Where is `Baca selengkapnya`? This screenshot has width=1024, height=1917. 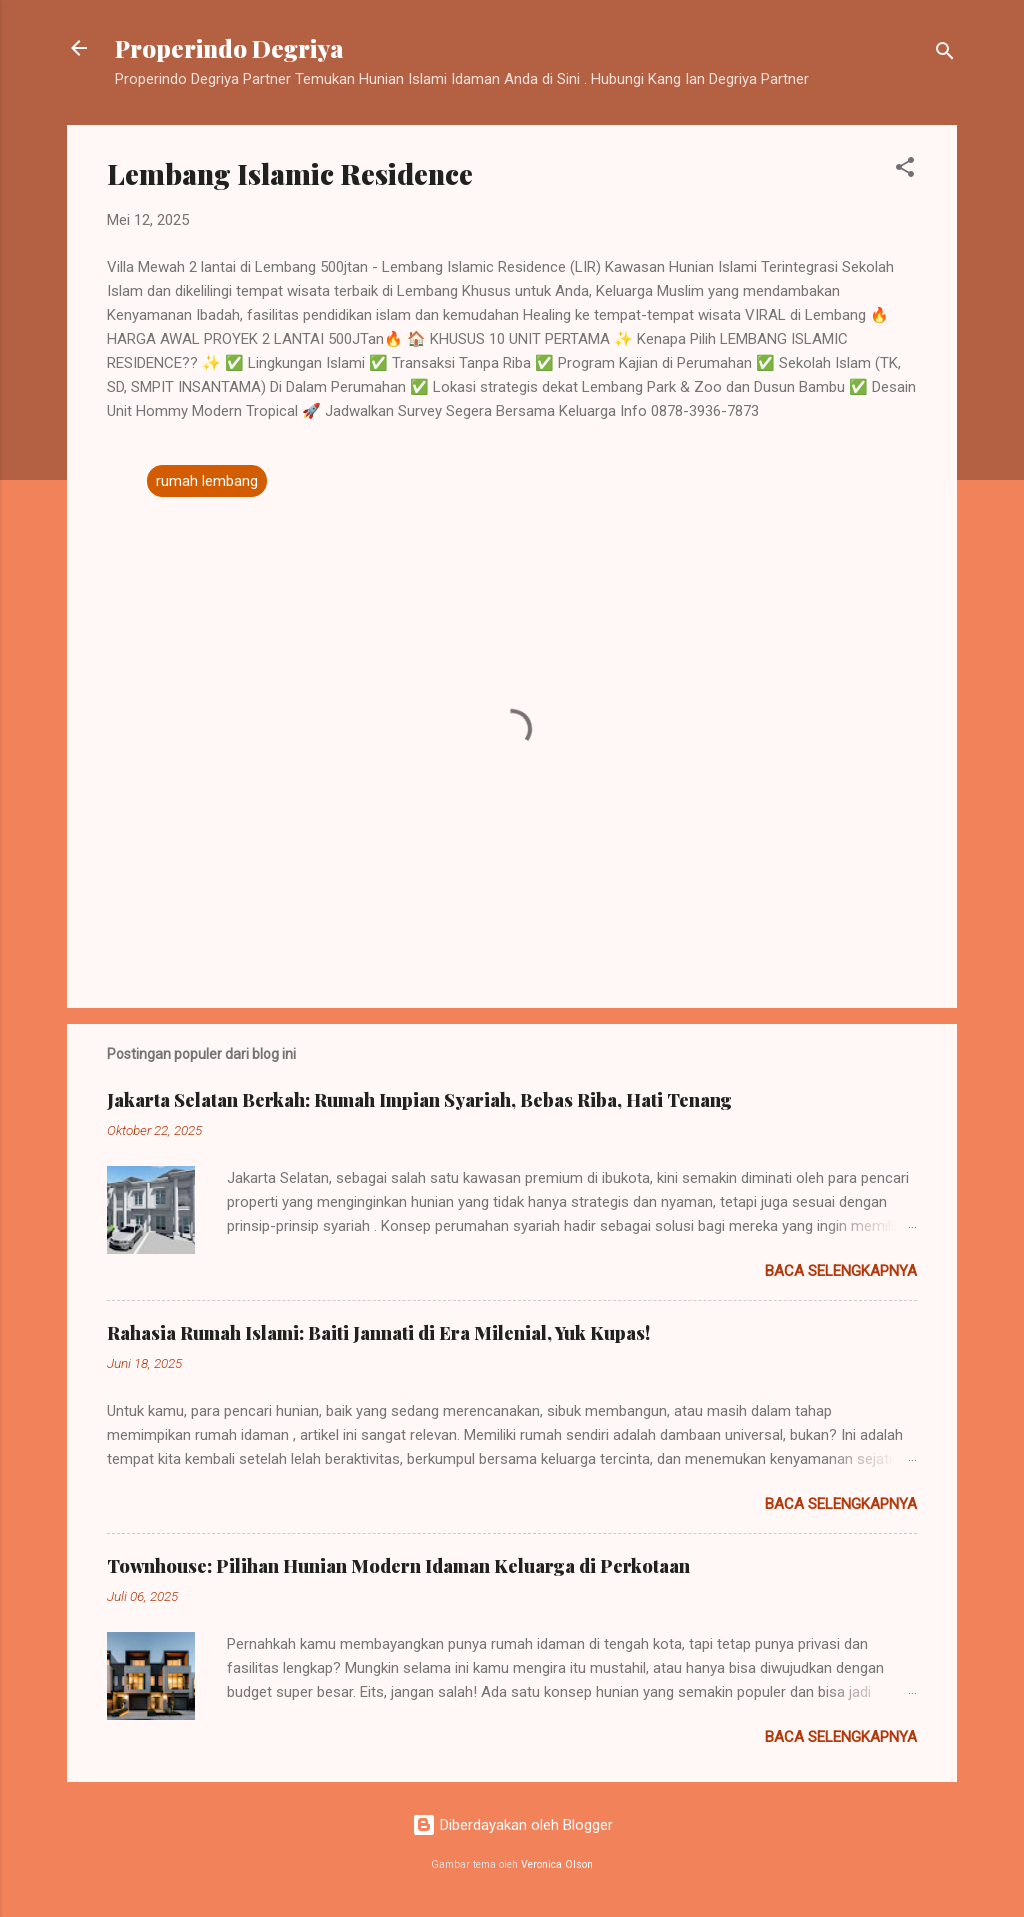
Baca selengkapnya is located at coordinates (841, 1271).